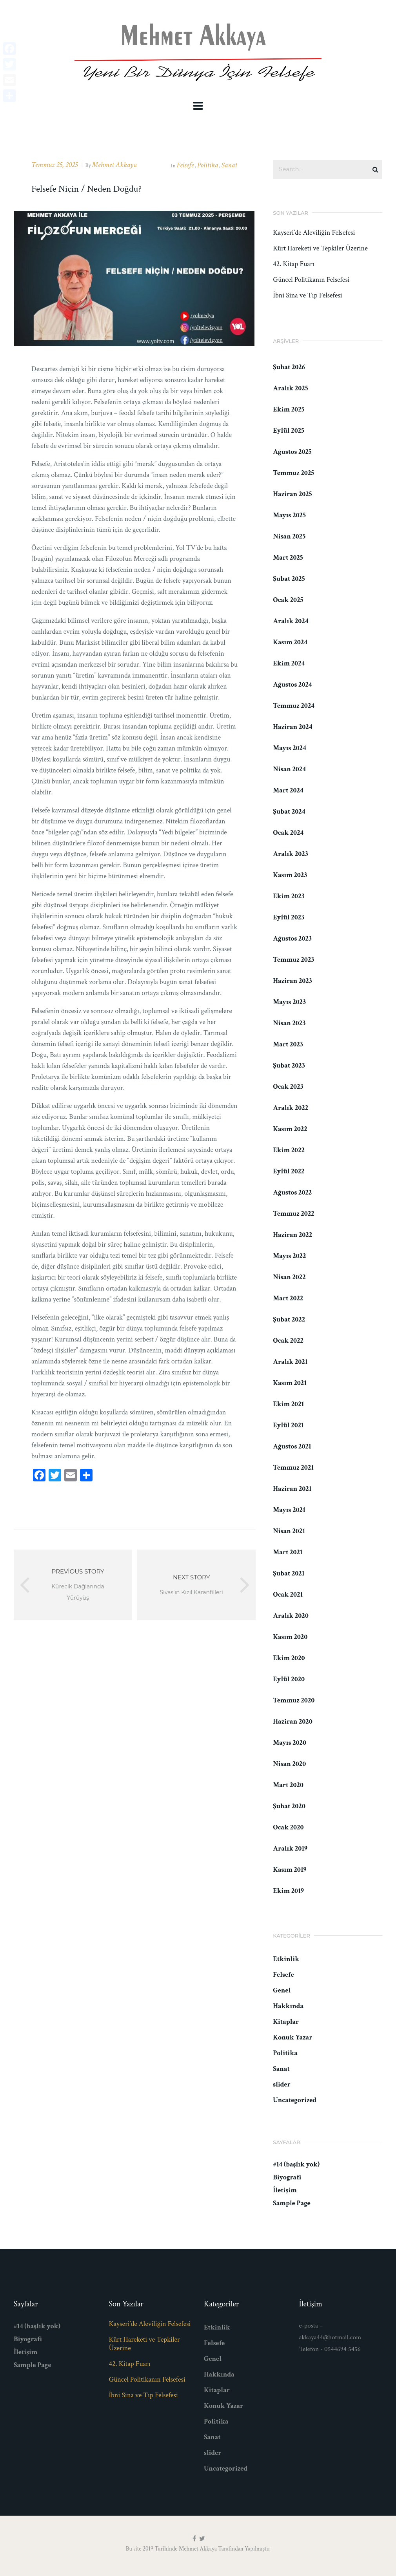  What do you see at coordinates (229, 165) in the screenshot?
I see `Sanat` at bounding box center [229, 165].